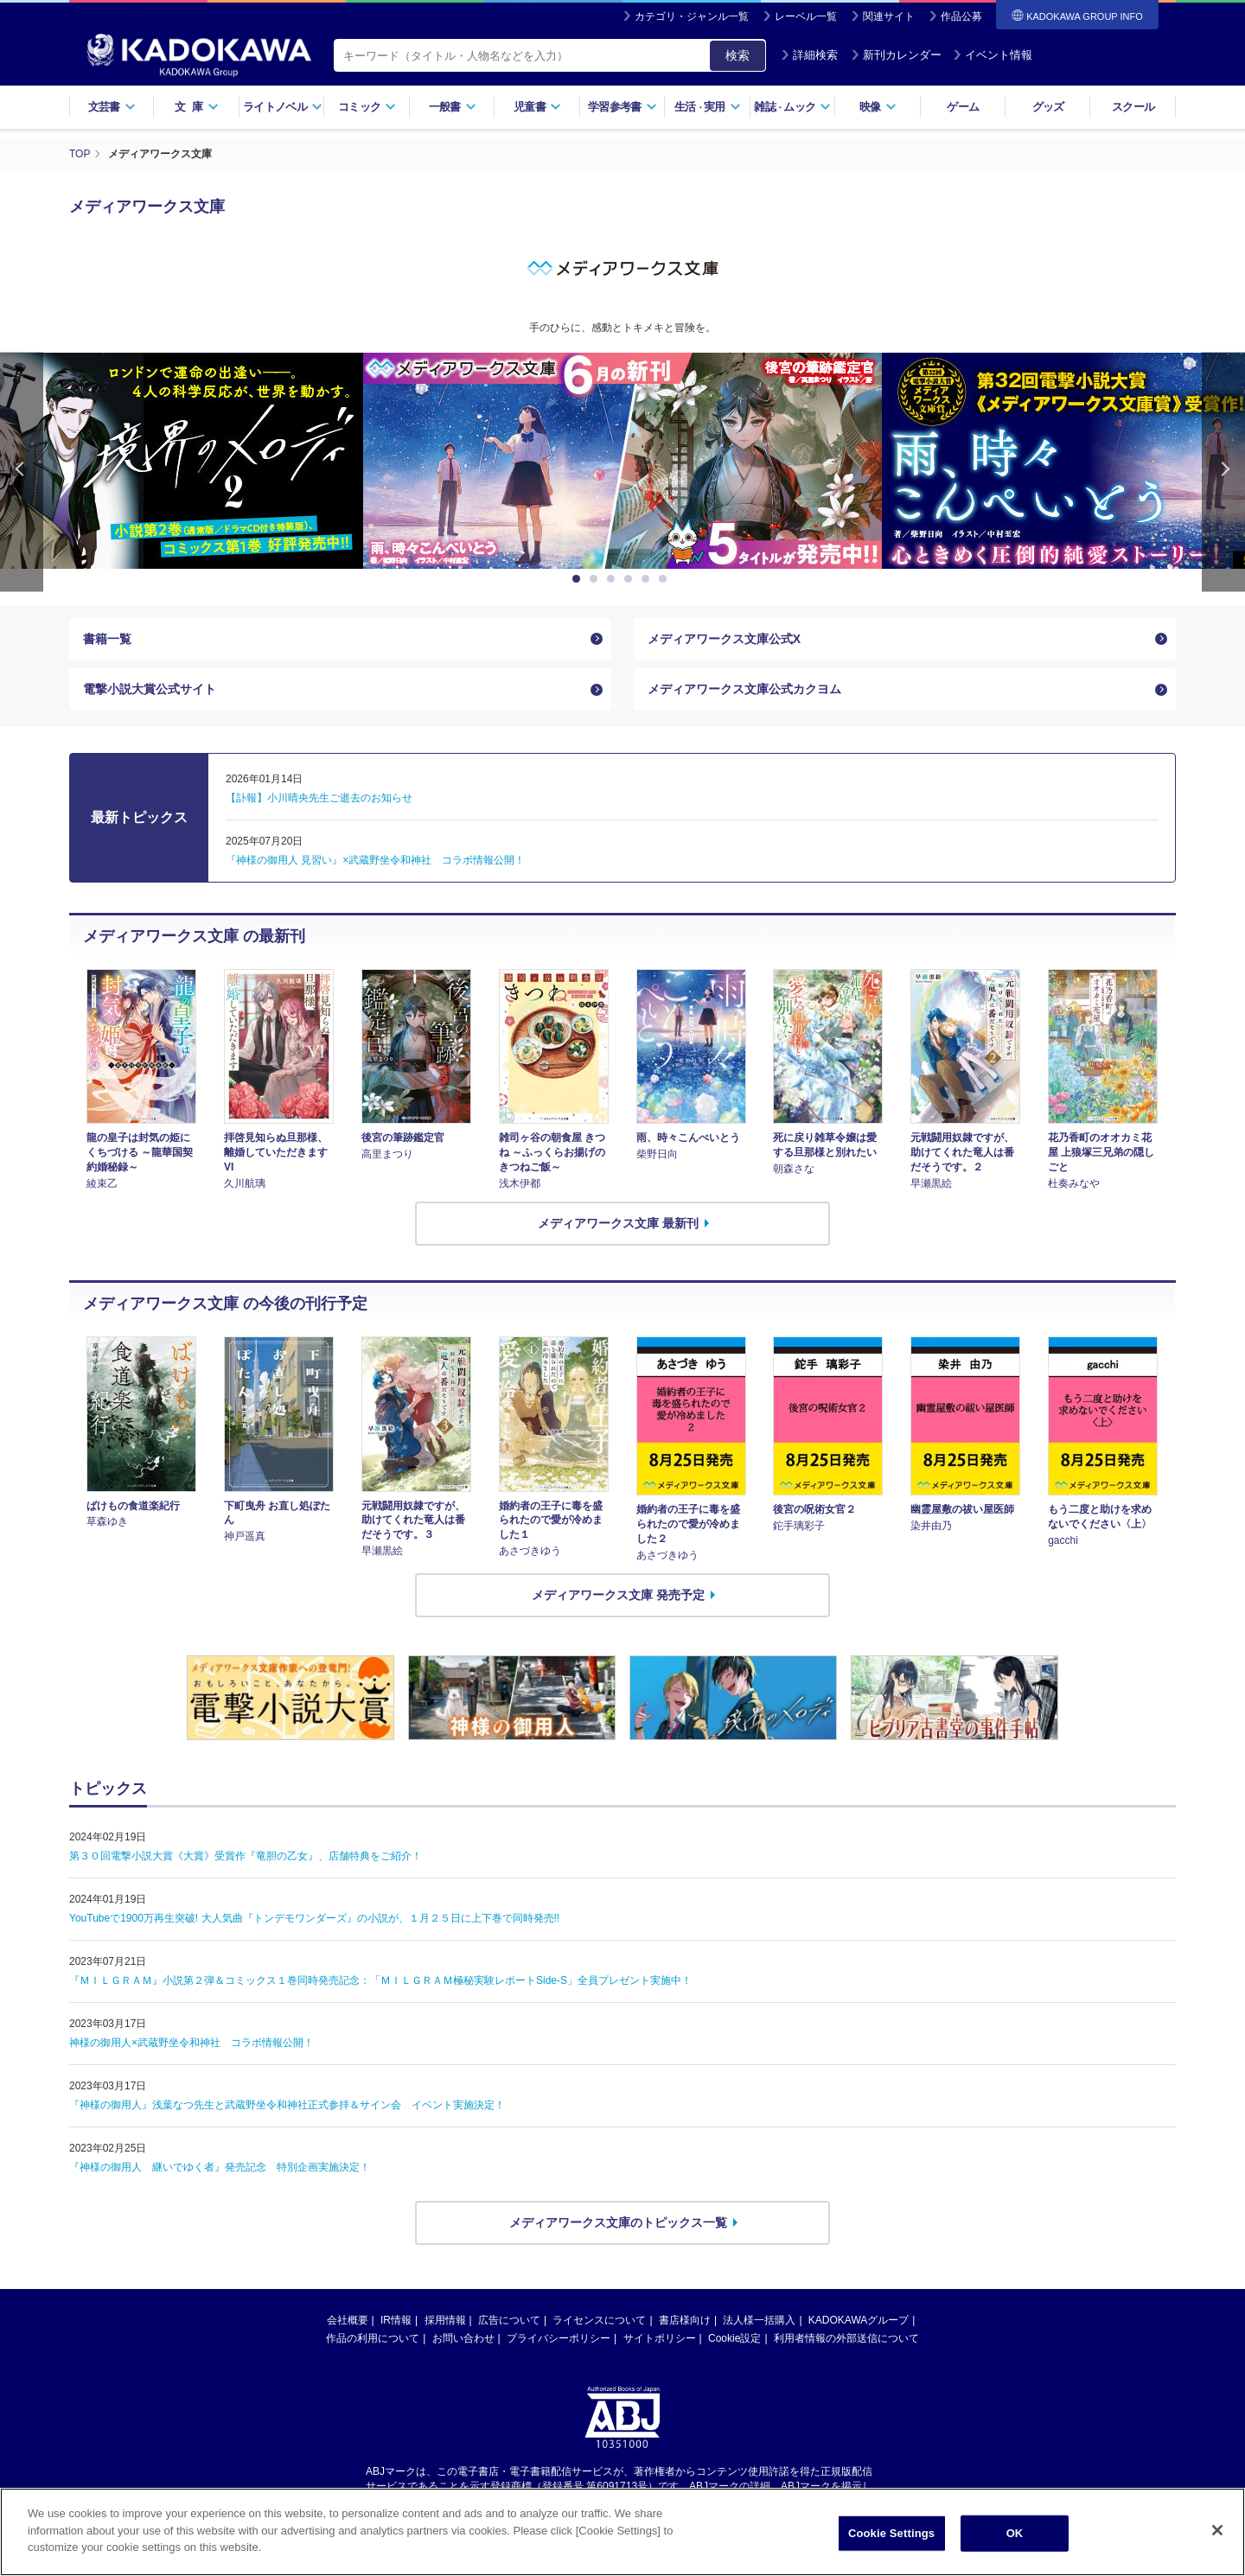  Describe the element at coordinates (809, 54) in the screenshot. I see `詳細検索` at that location.